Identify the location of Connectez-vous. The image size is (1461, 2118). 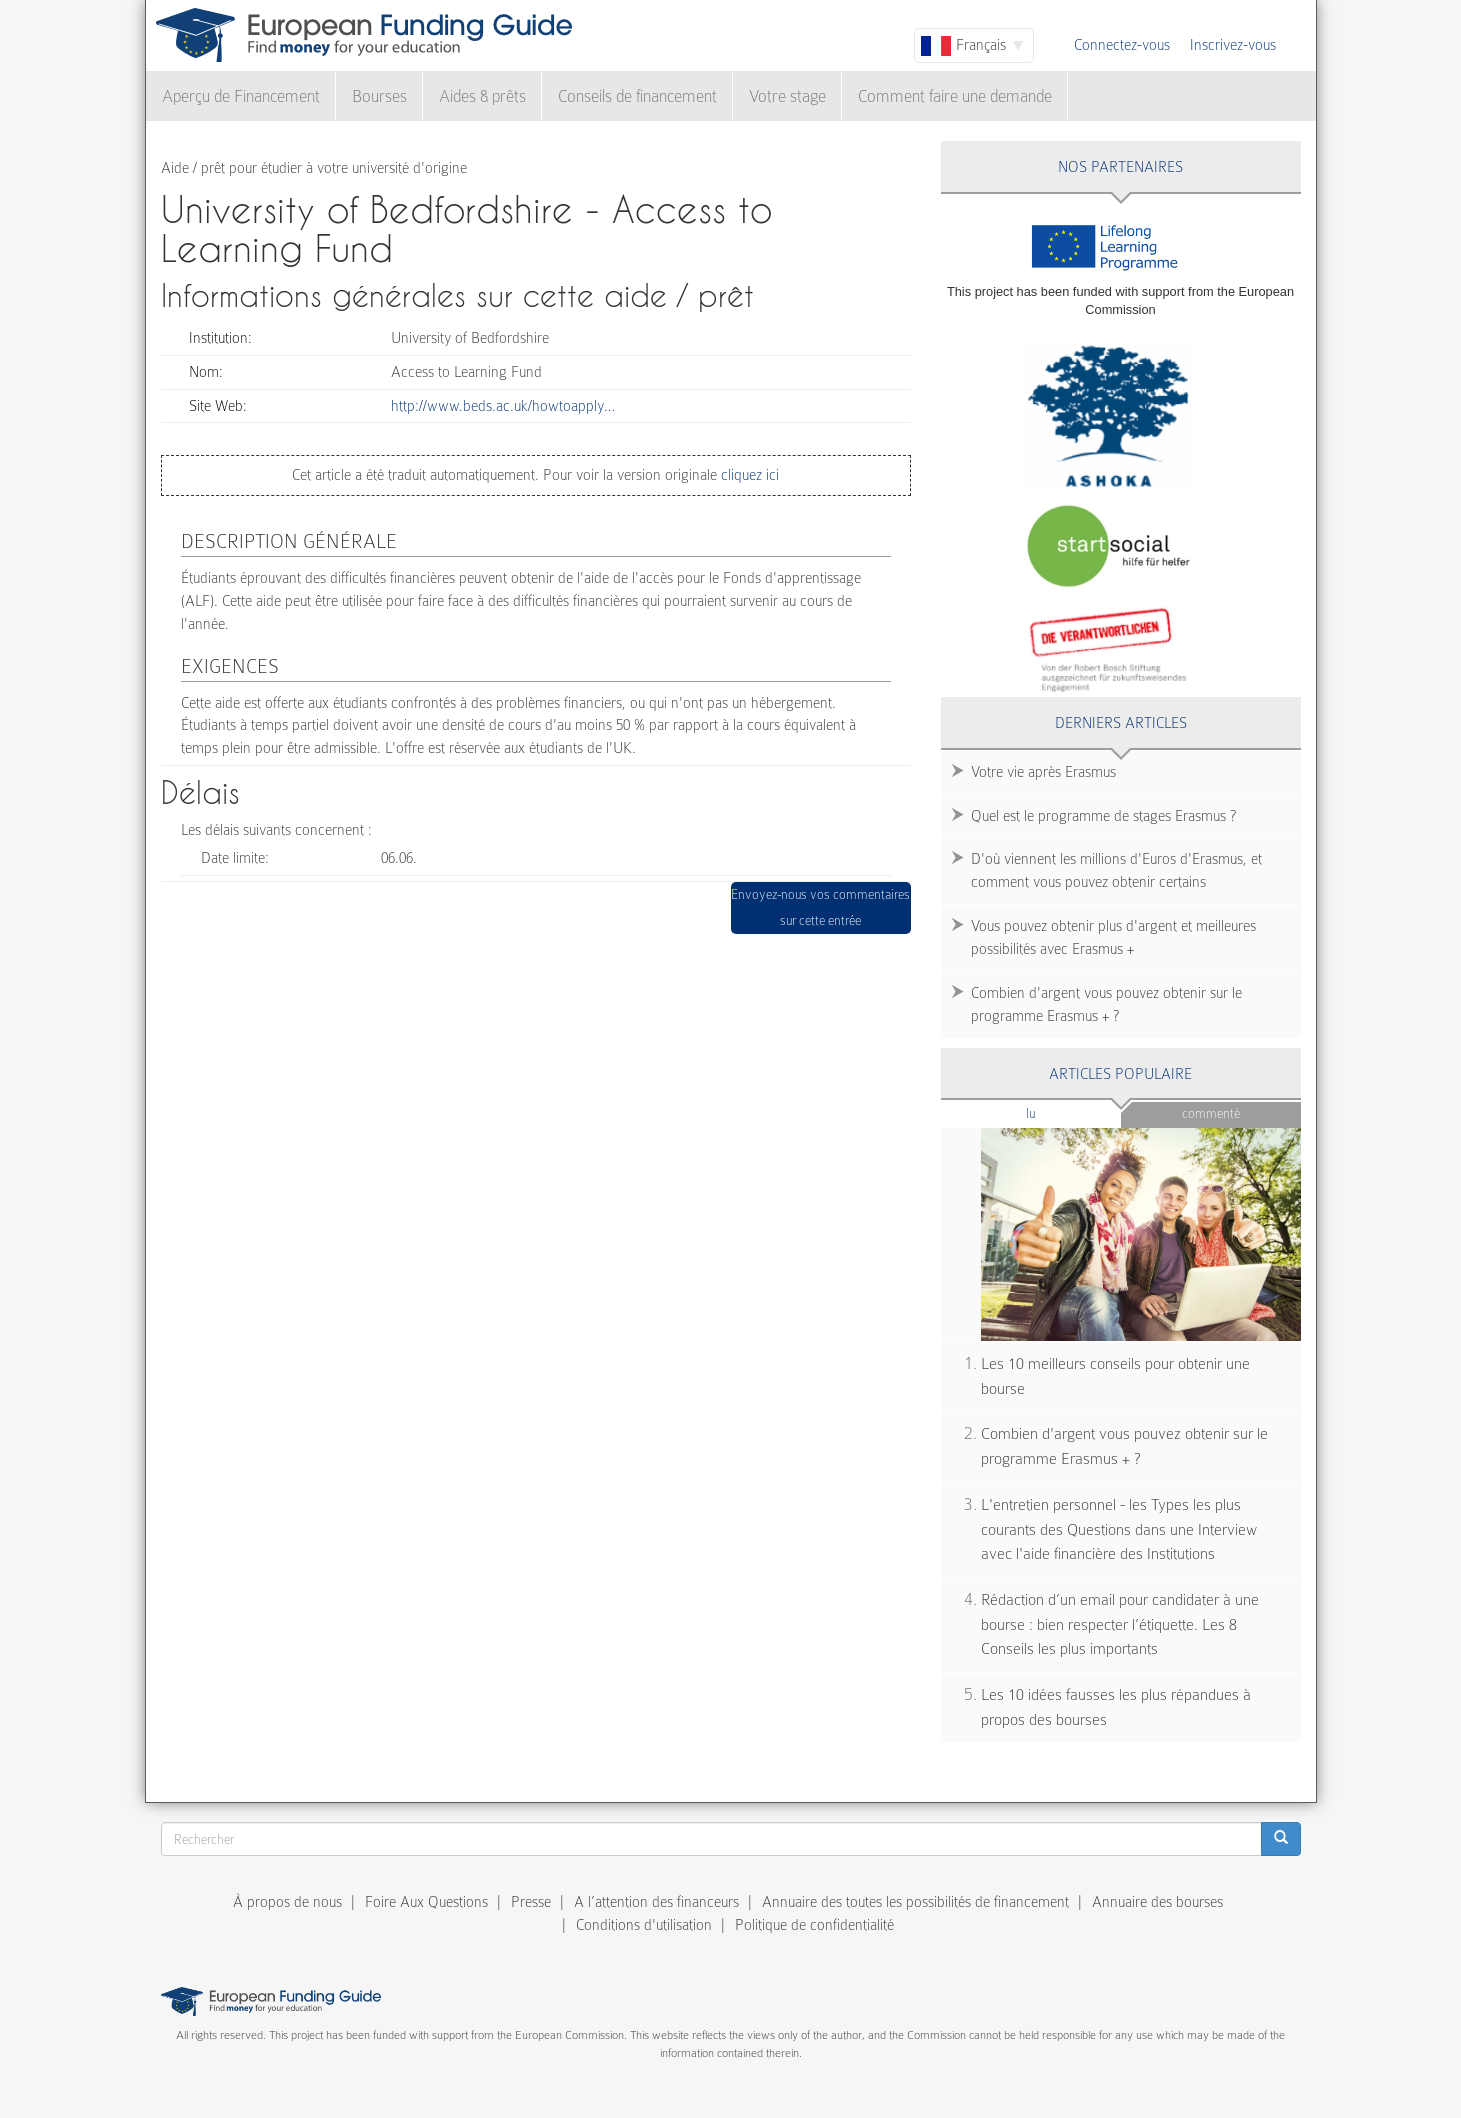
(1122, 45).